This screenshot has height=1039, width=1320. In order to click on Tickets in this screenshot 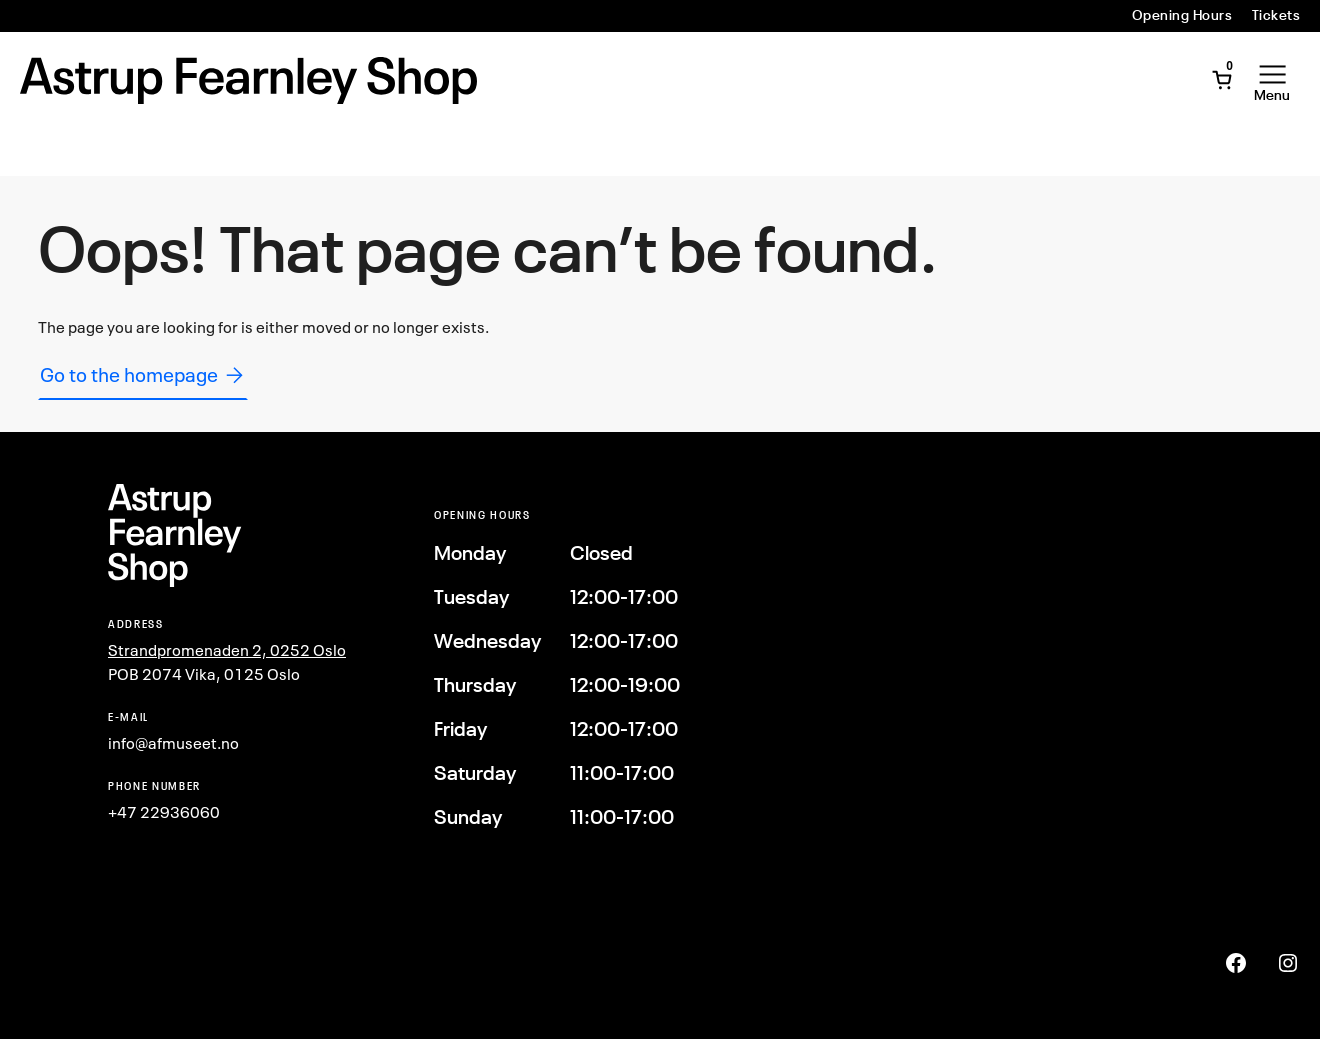, I will do `click(1276, 15)`.